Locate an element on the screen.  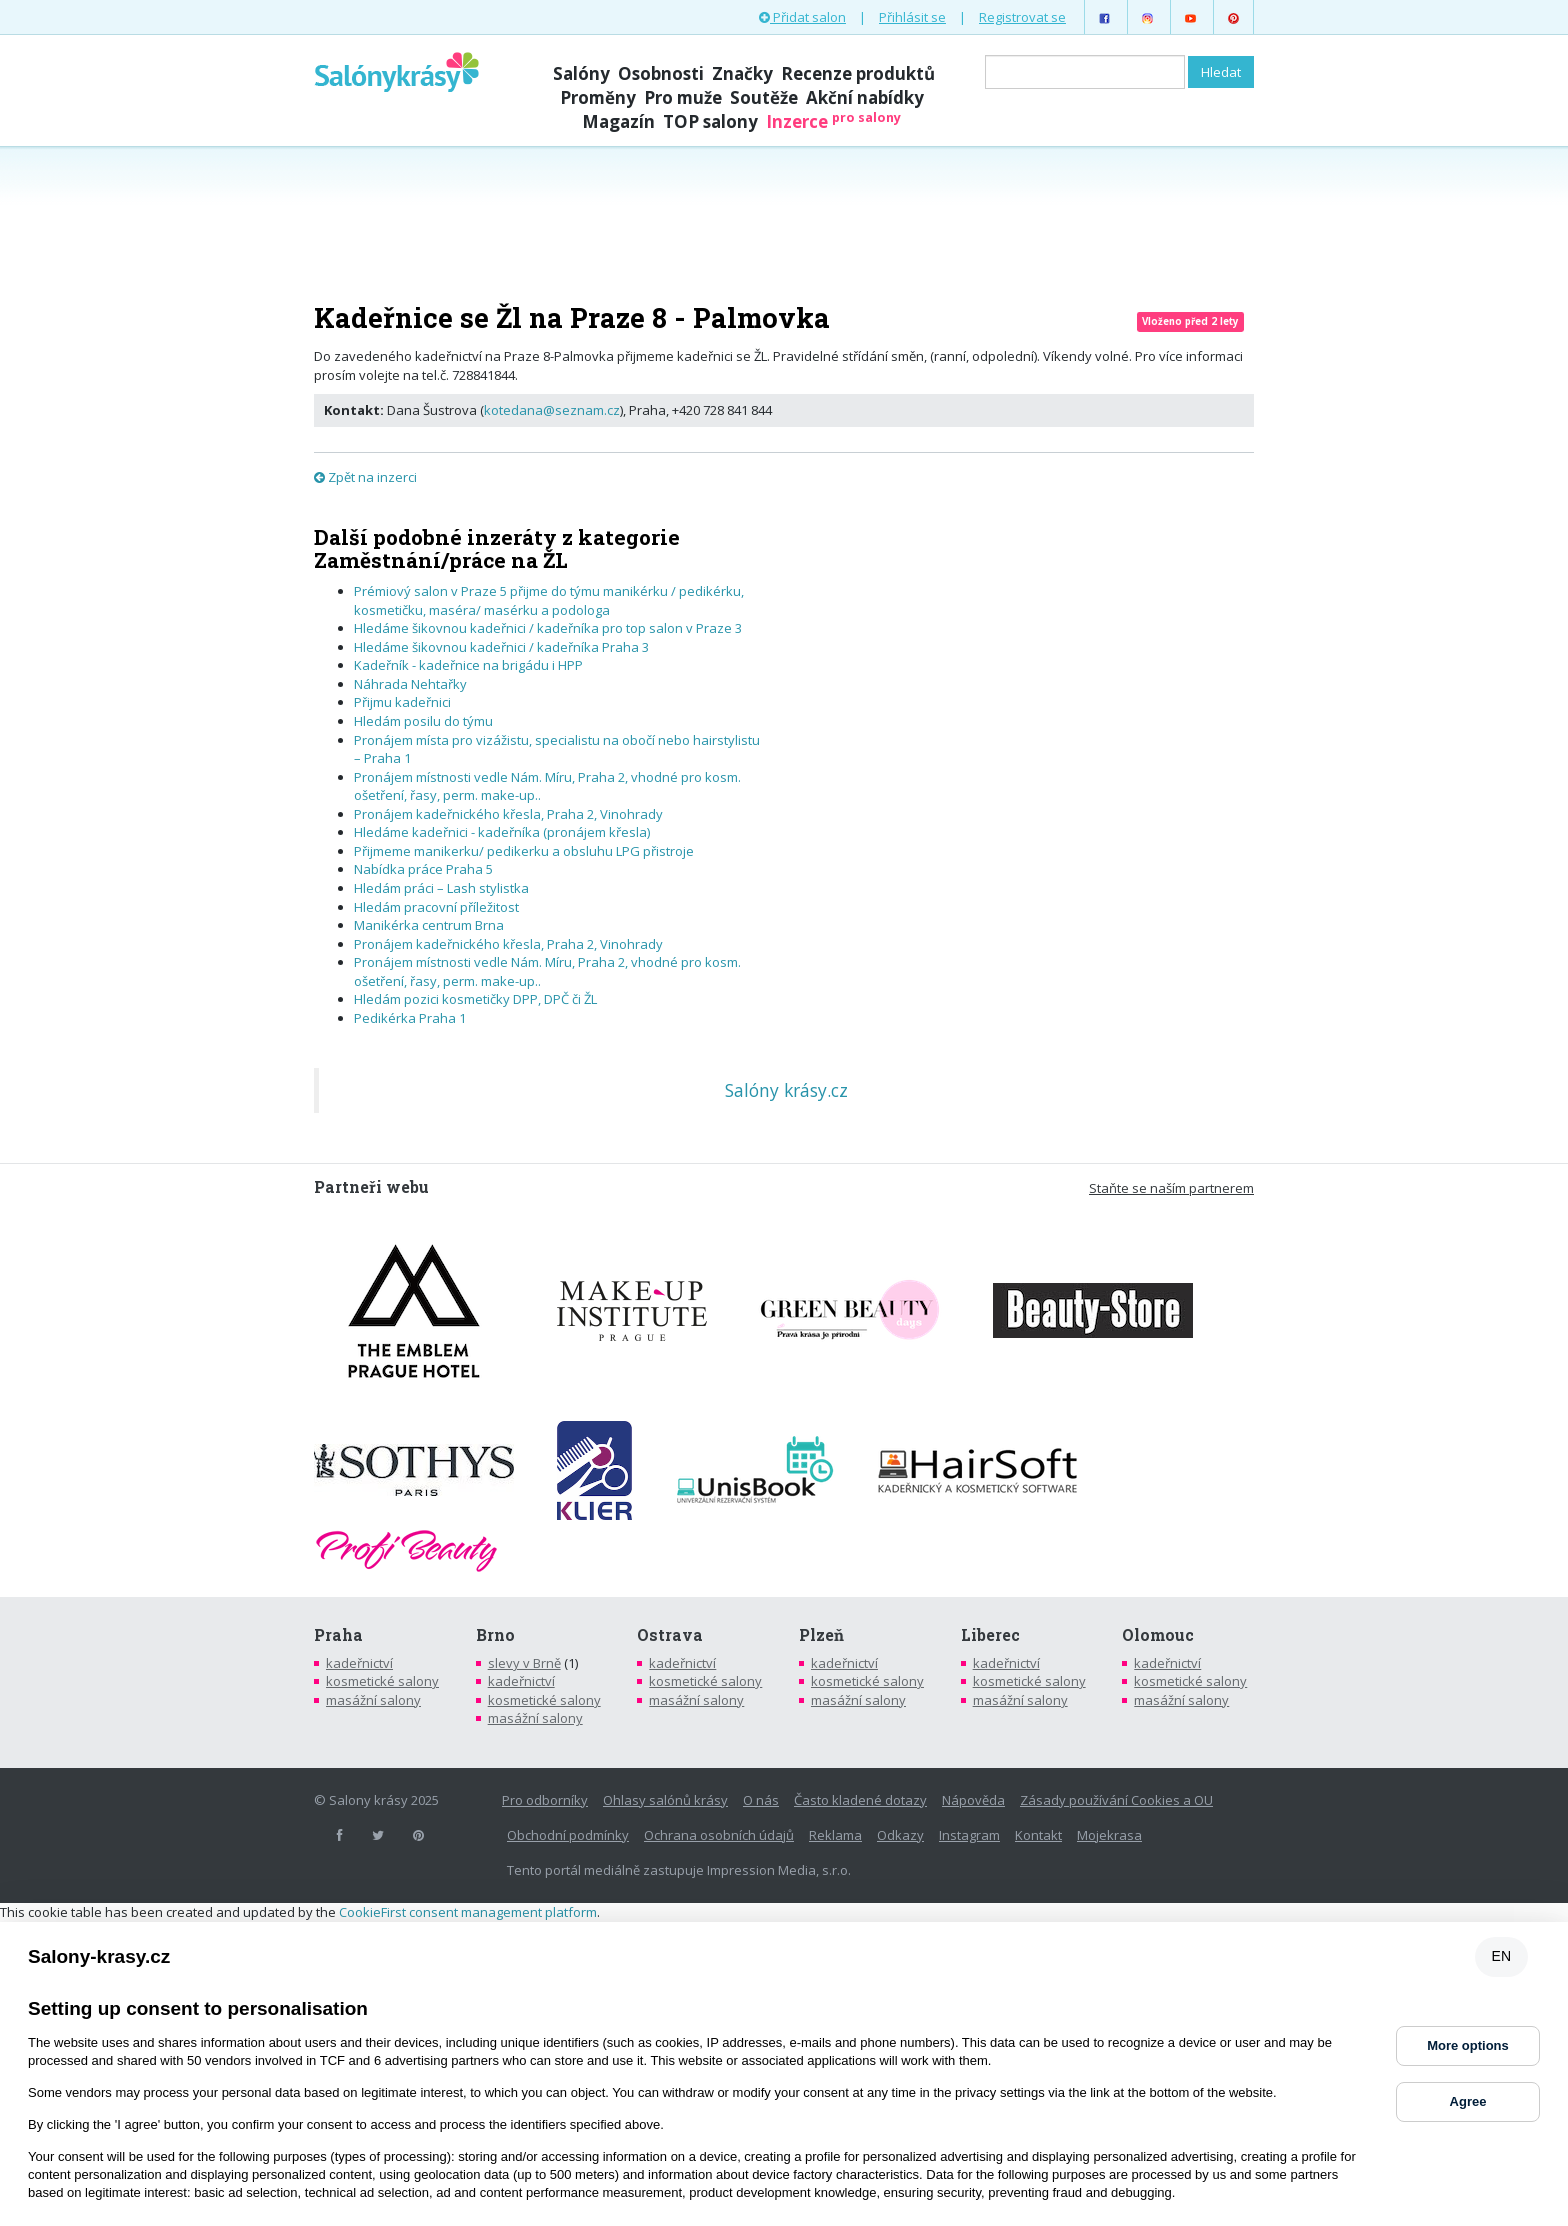
Registrovat se is located at coordinates (1022, 17).